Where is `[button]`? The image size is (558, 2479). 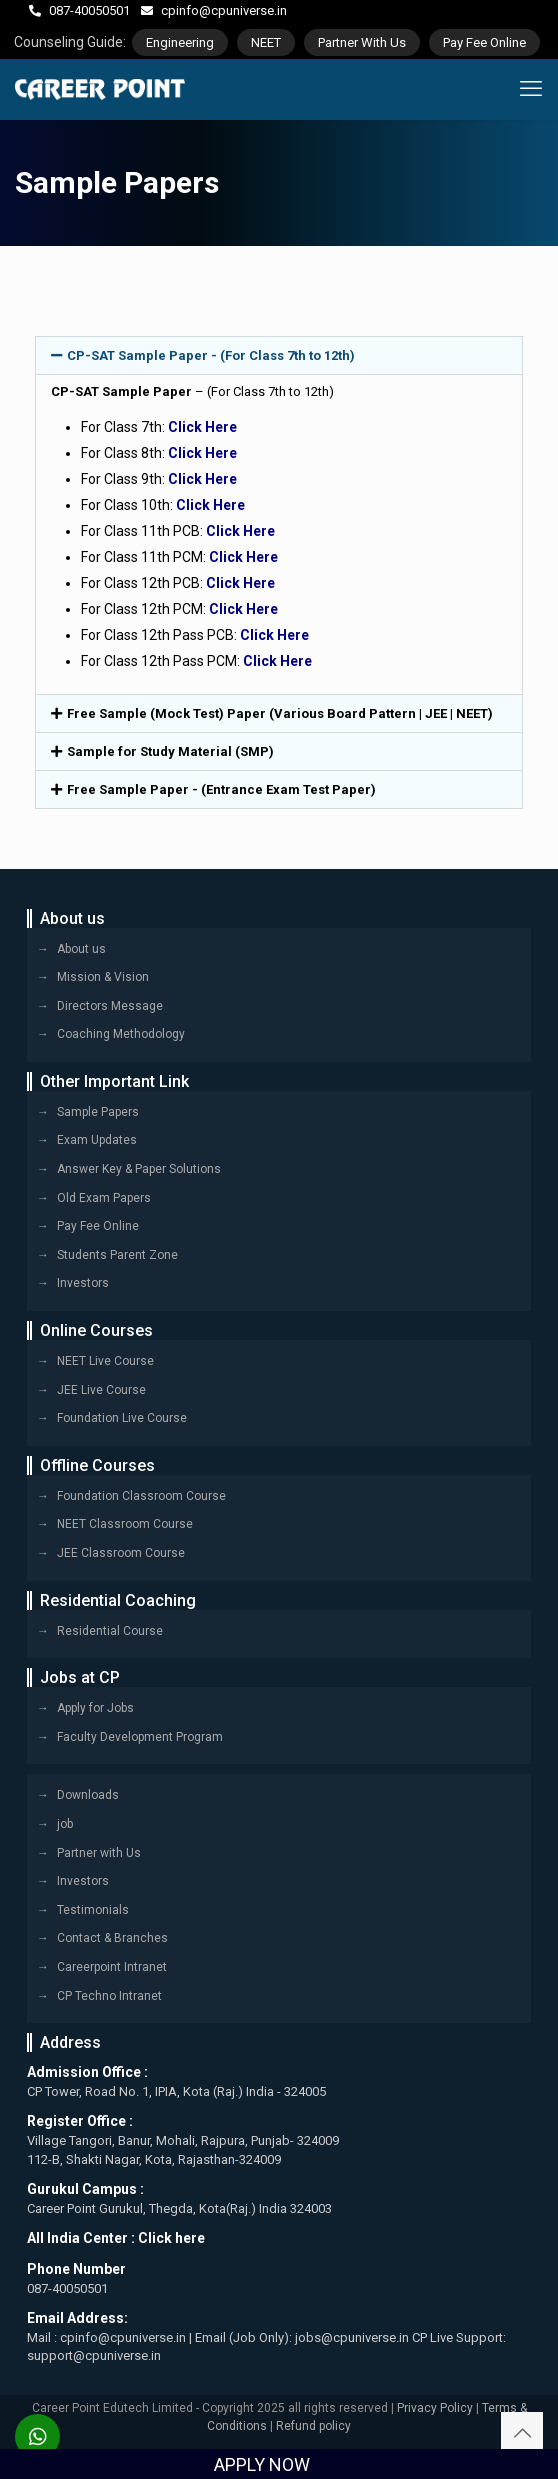 [button] is located at coordinates (279, 355).